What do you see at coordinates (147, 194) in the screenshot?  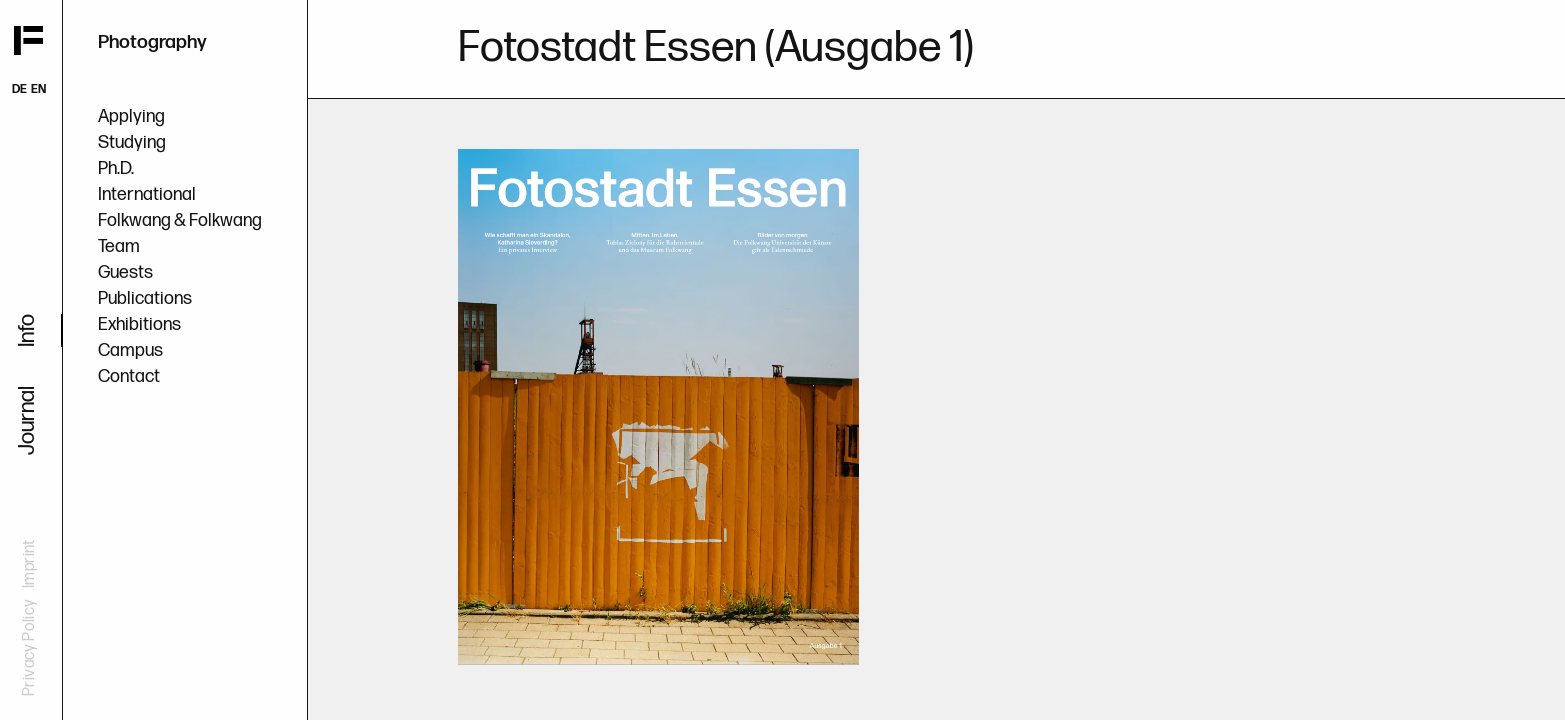 I see `International` at bounding box center [147, 194].